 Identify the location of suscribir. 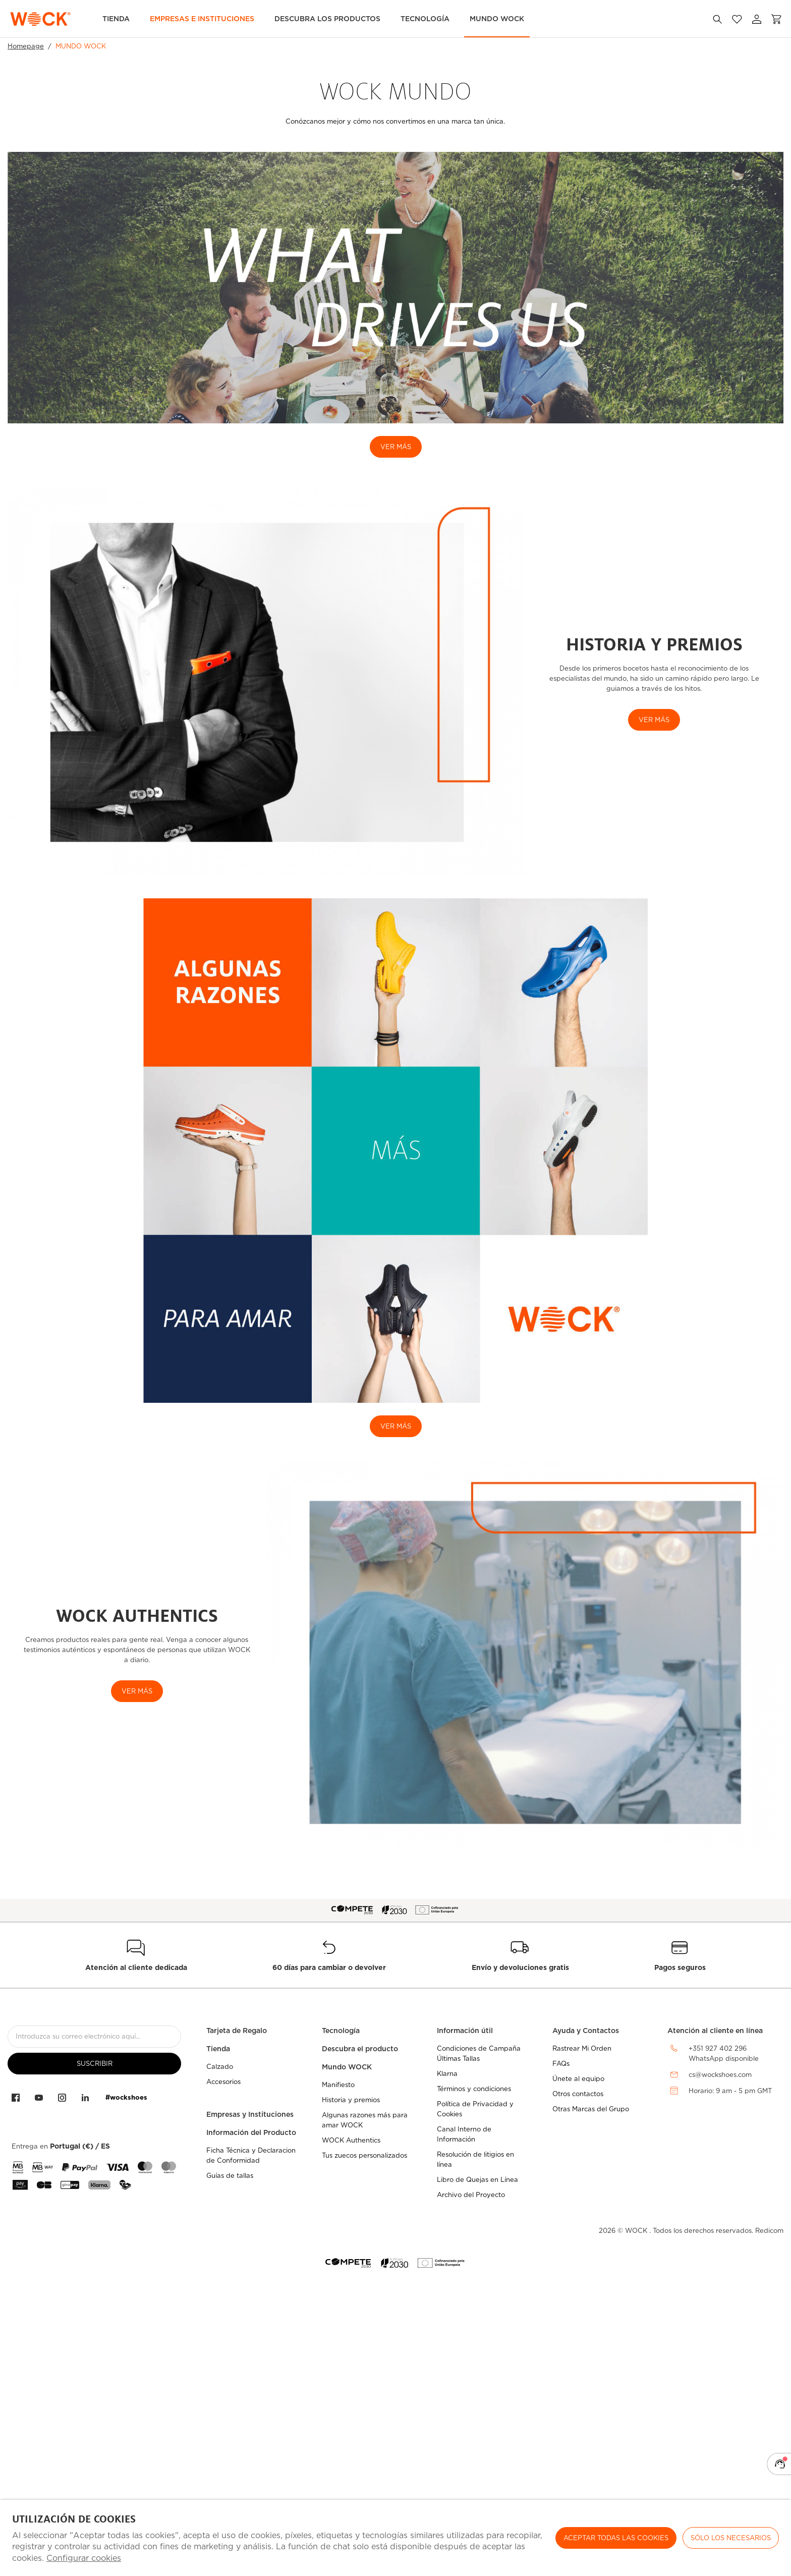
(94, 2063).